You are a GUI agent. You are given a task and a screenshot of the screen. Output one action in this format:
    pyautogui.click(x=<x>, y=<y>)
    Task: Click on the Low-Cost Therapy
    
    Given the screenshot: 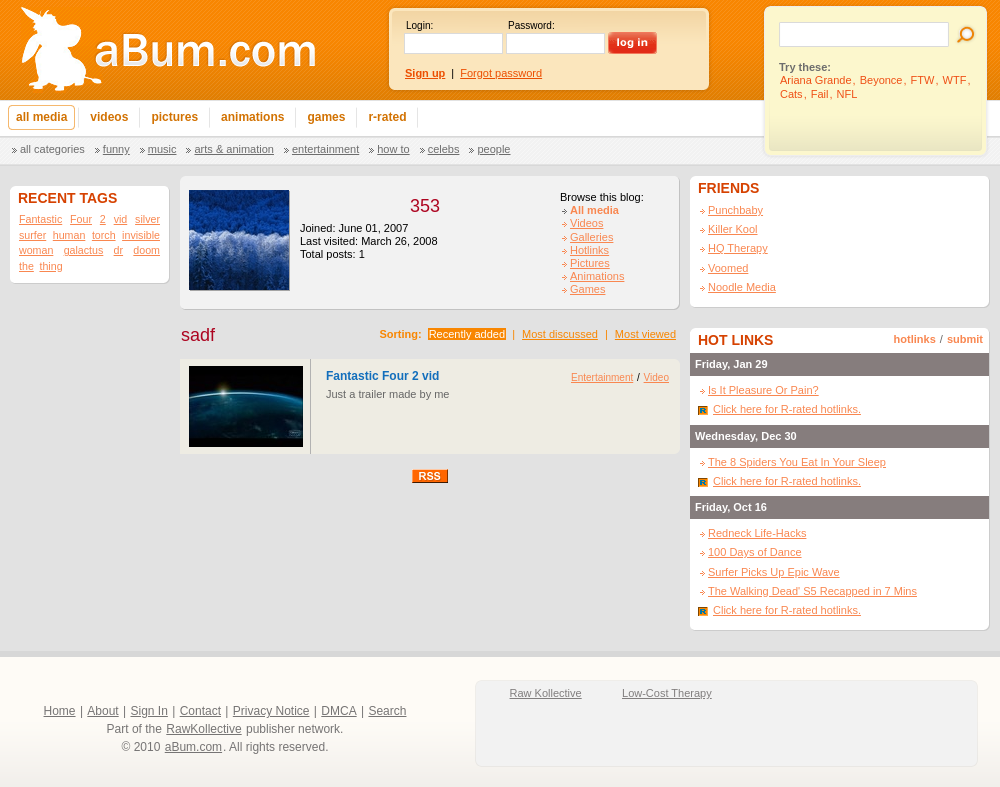 What is the action you would take?
    pyautogui.click(x=667, y=693)
    